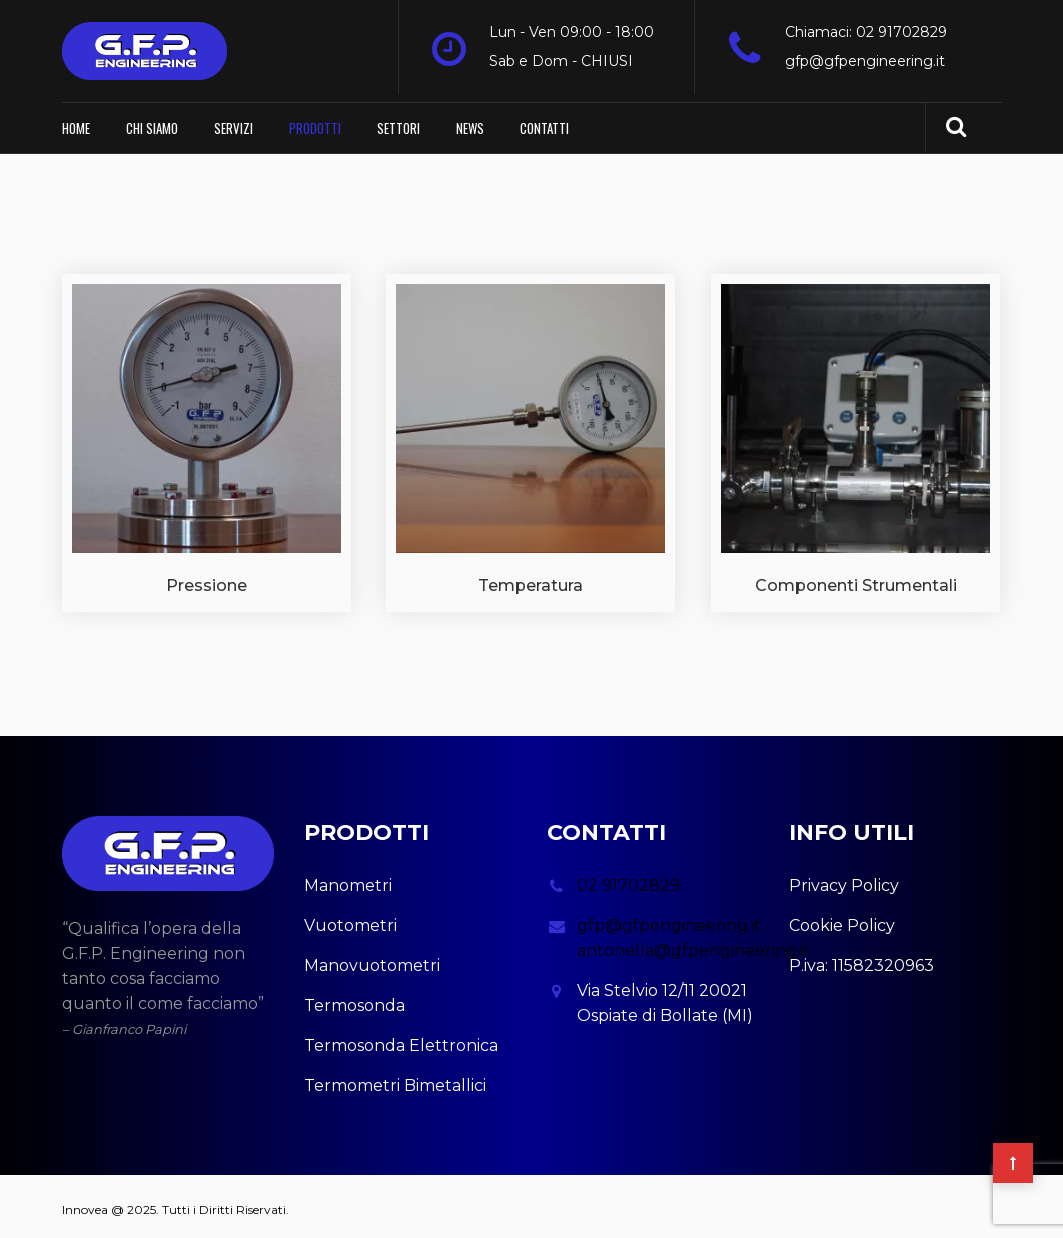 The height and width of the screenshot is (1238, 1063). I want to click on Termometri Bimetallici, so click(395, 1078).